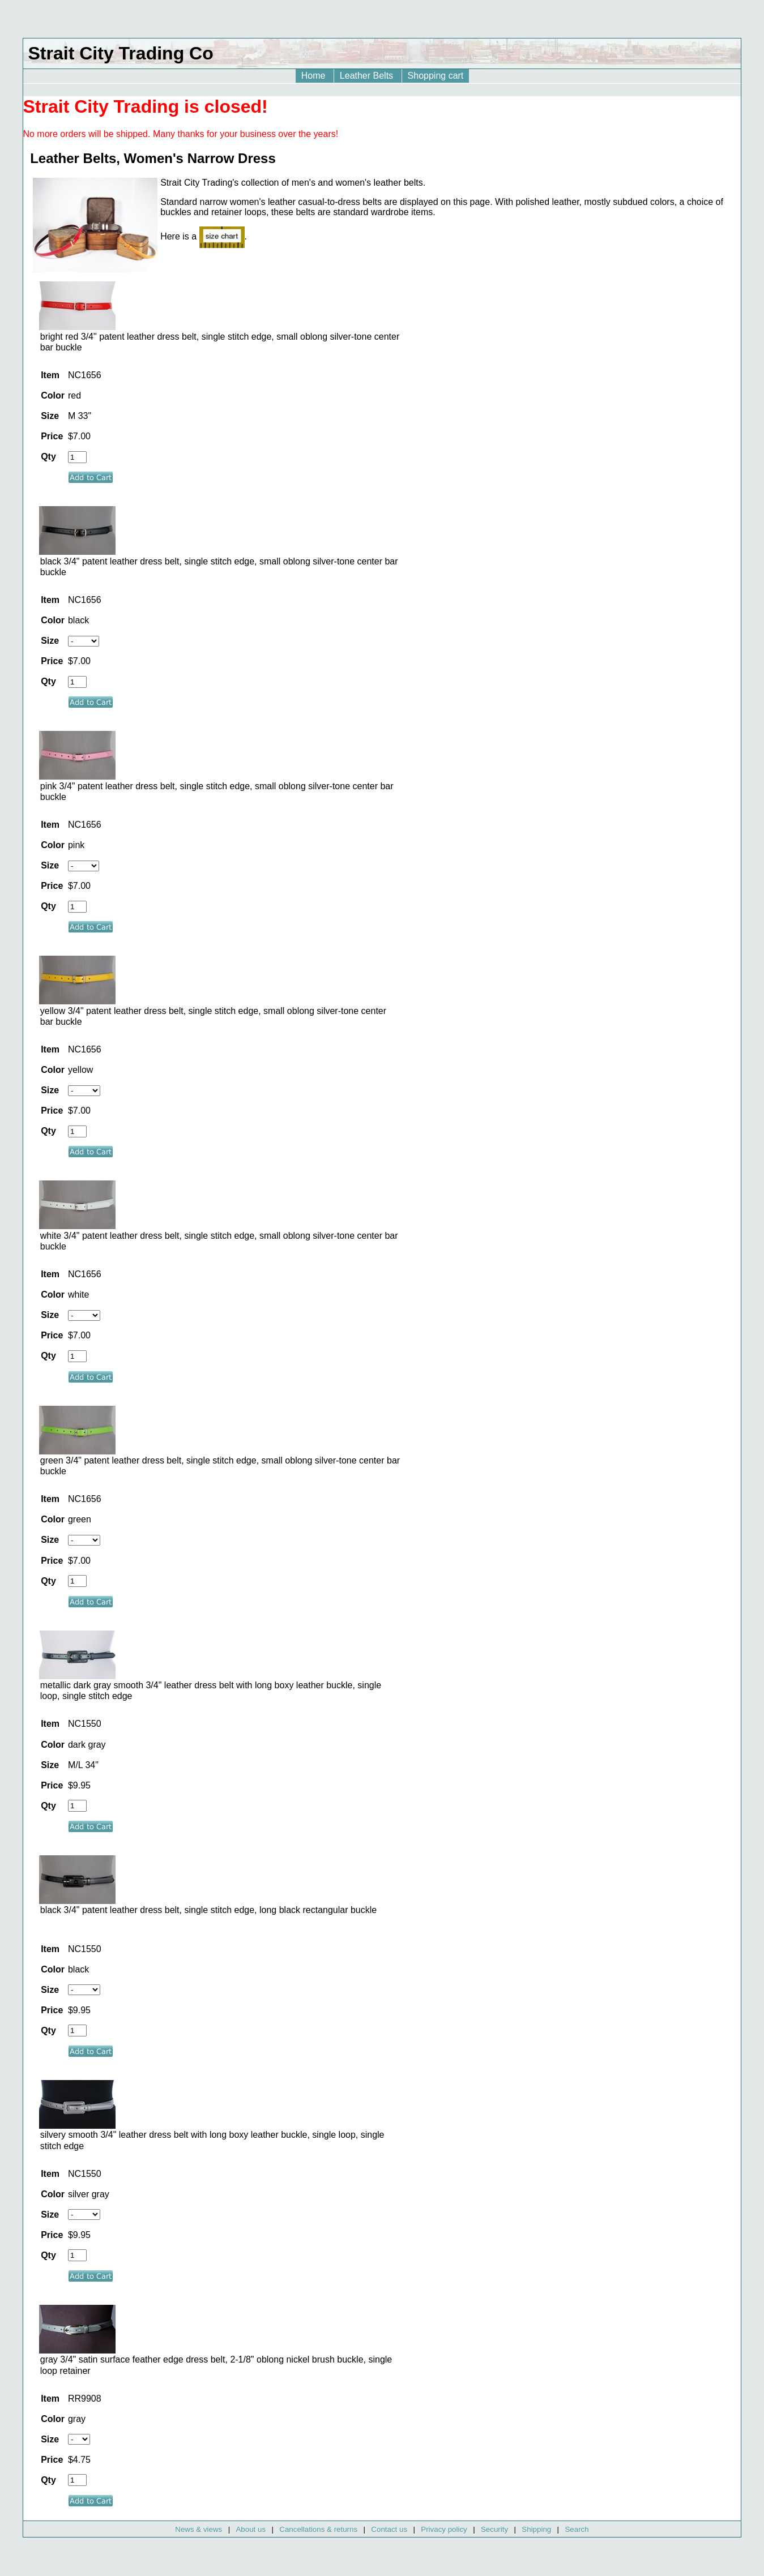 The image size is (764, 2576). I want to click on About us, so click(251, 2529).